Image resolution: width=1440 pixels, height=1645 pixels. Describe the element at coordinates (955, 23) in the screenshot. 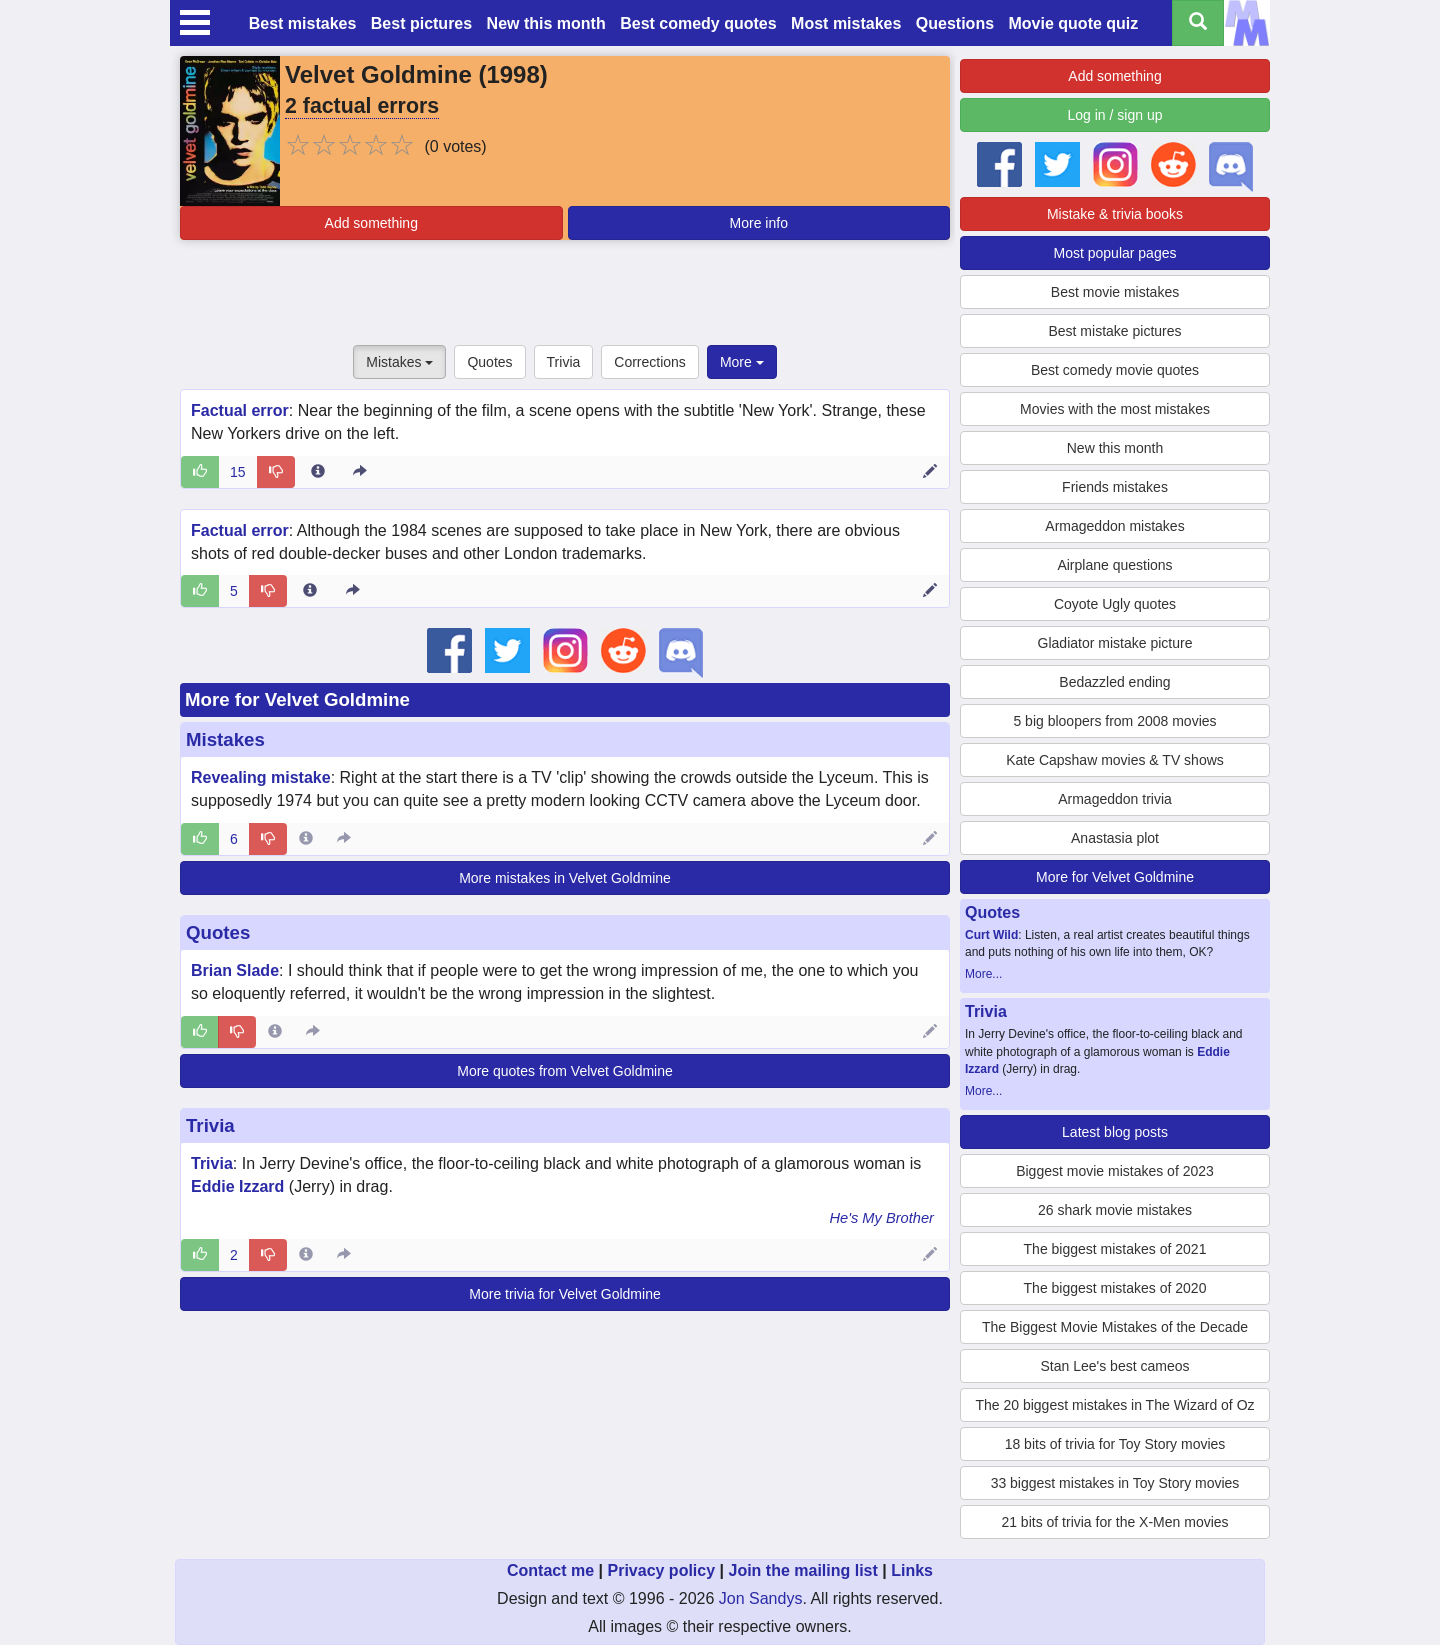

I see `Questions` at that location.